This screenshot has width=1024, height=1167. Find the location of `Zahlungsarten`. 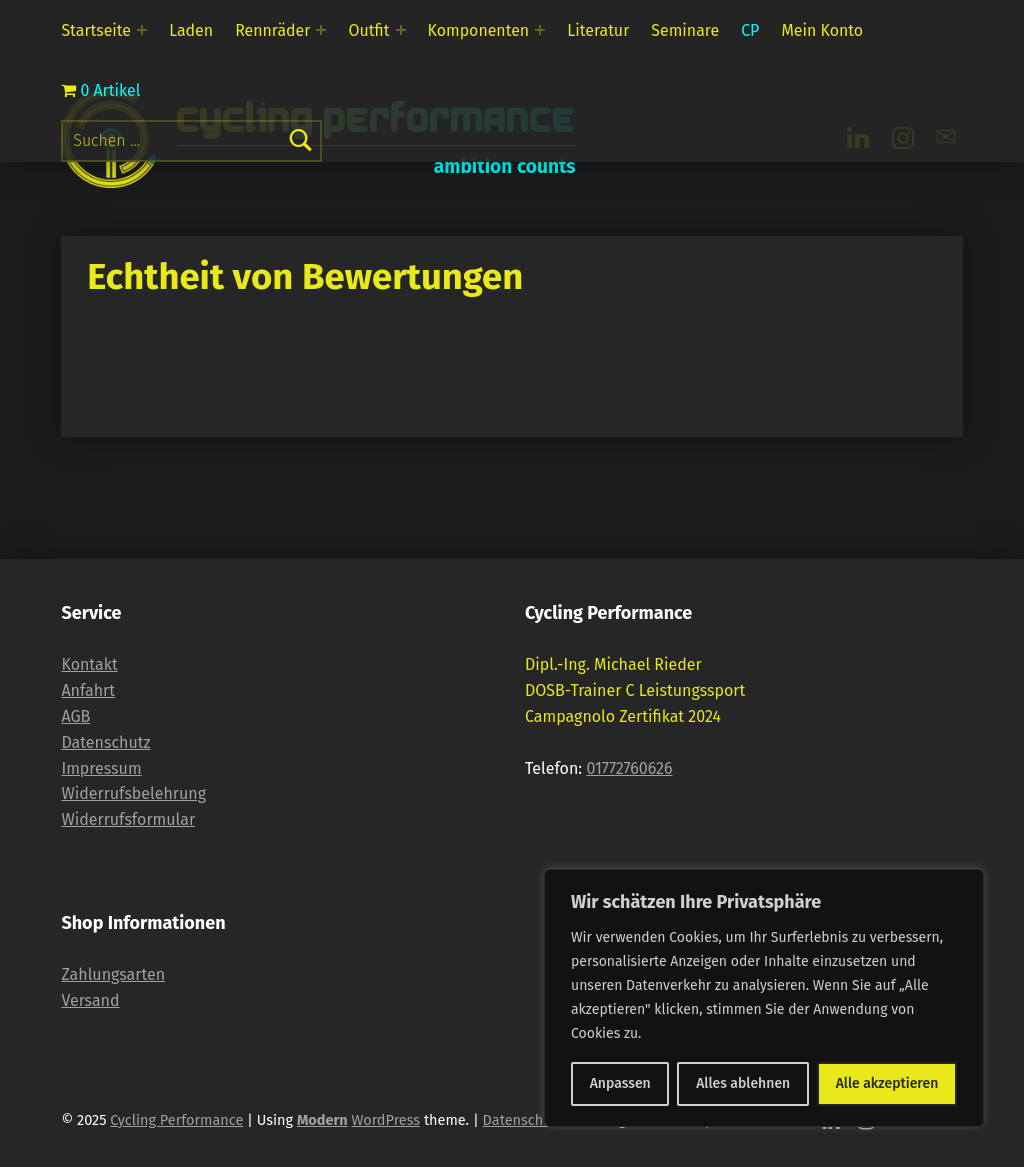

Zahlungsarten is located at coordinates (113, 974).